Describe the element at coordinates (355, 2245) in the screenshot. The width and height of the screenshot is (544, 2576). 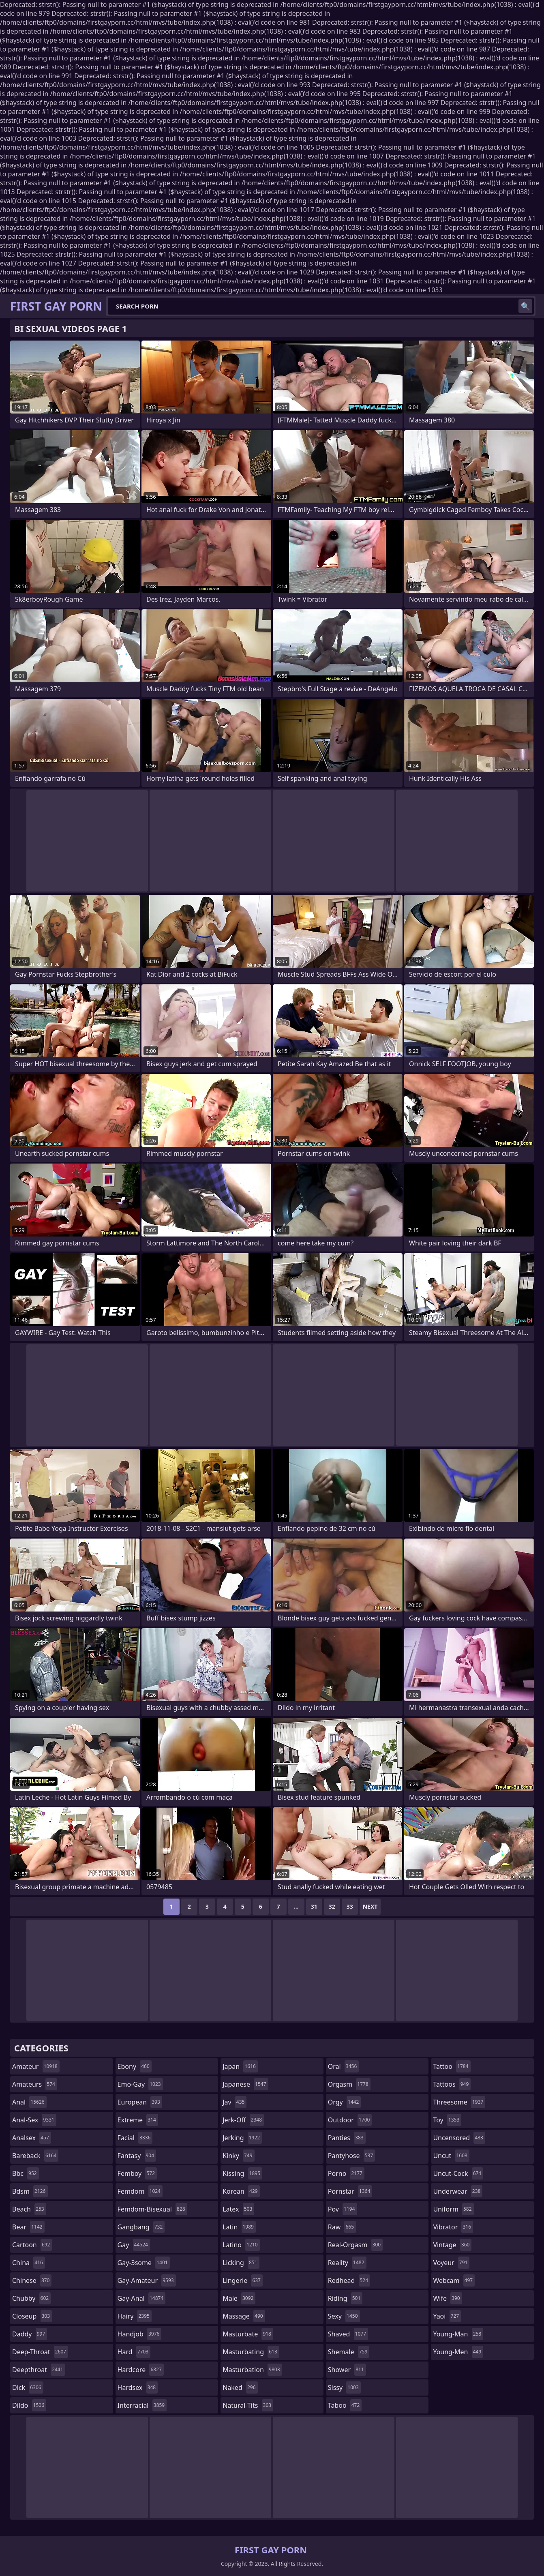
I see `real-orgasm` at that location.